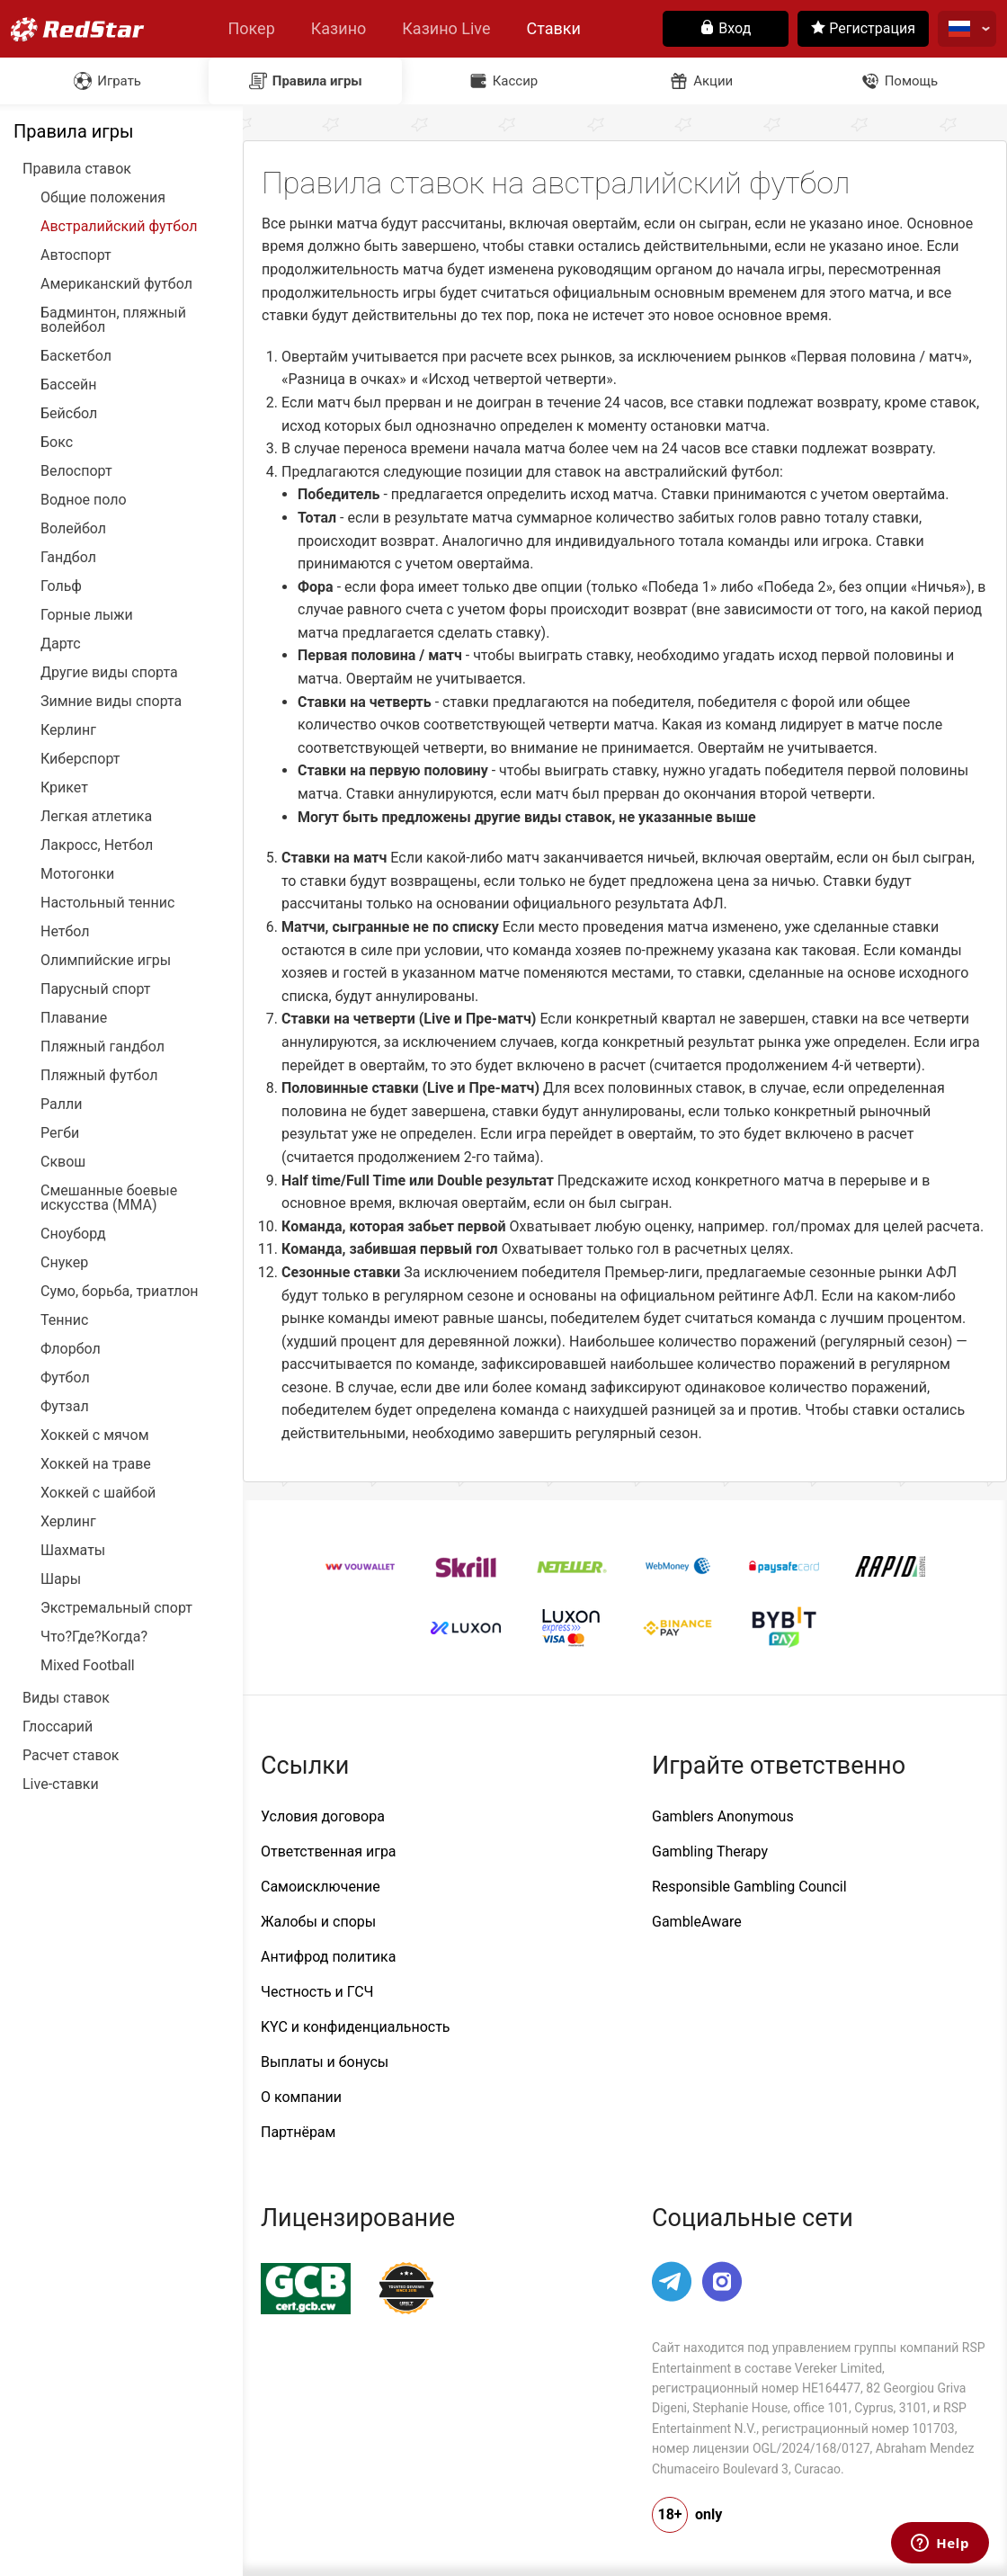  Describe the element at coordinates (116, 1608) in the screenshot. I see `Экстремальный спорт` at that location.